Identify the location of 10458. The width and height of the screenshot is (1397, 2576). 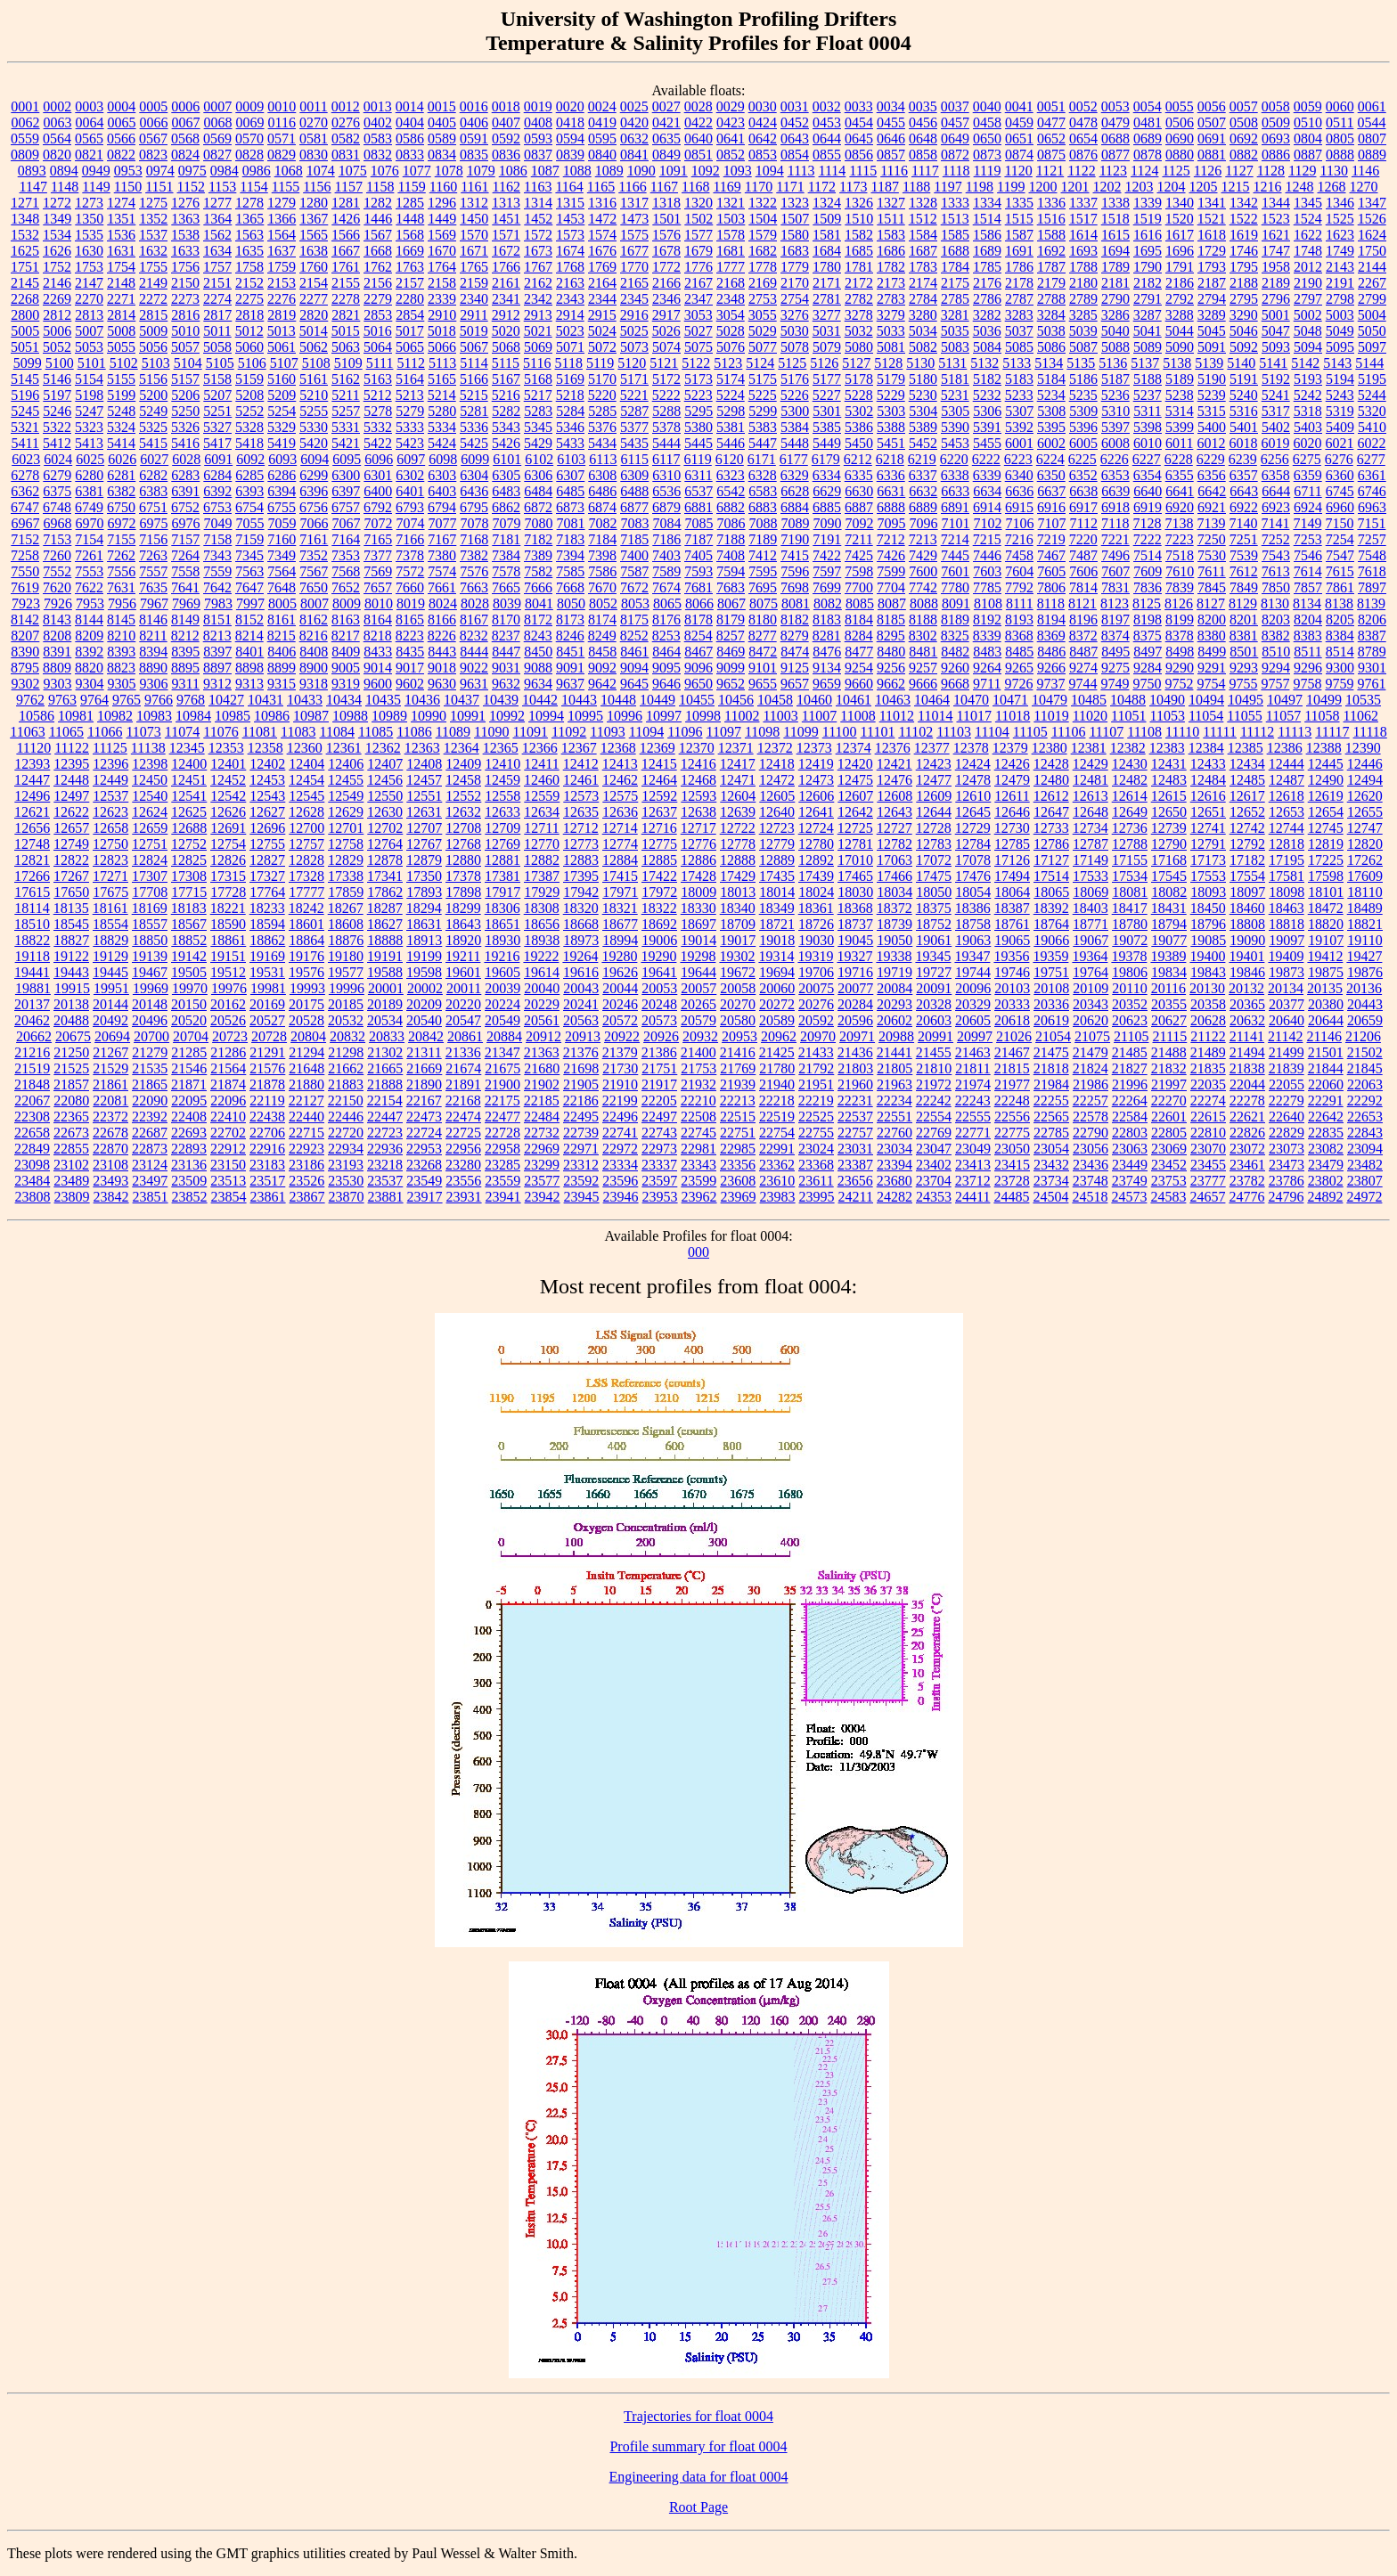
(775, 699).